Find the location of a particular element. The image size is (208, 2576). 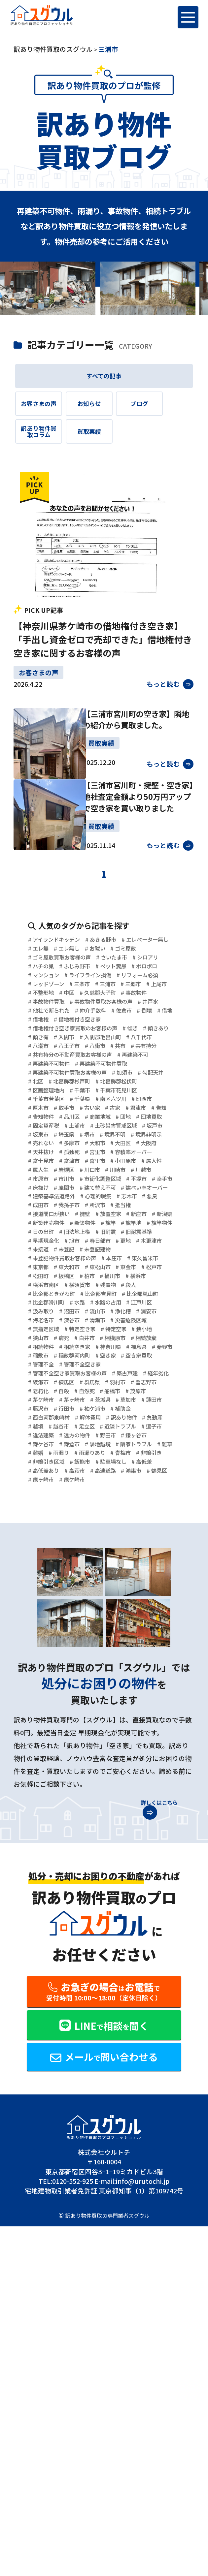

# 告知物件 is located at coordinates (156, 1244).